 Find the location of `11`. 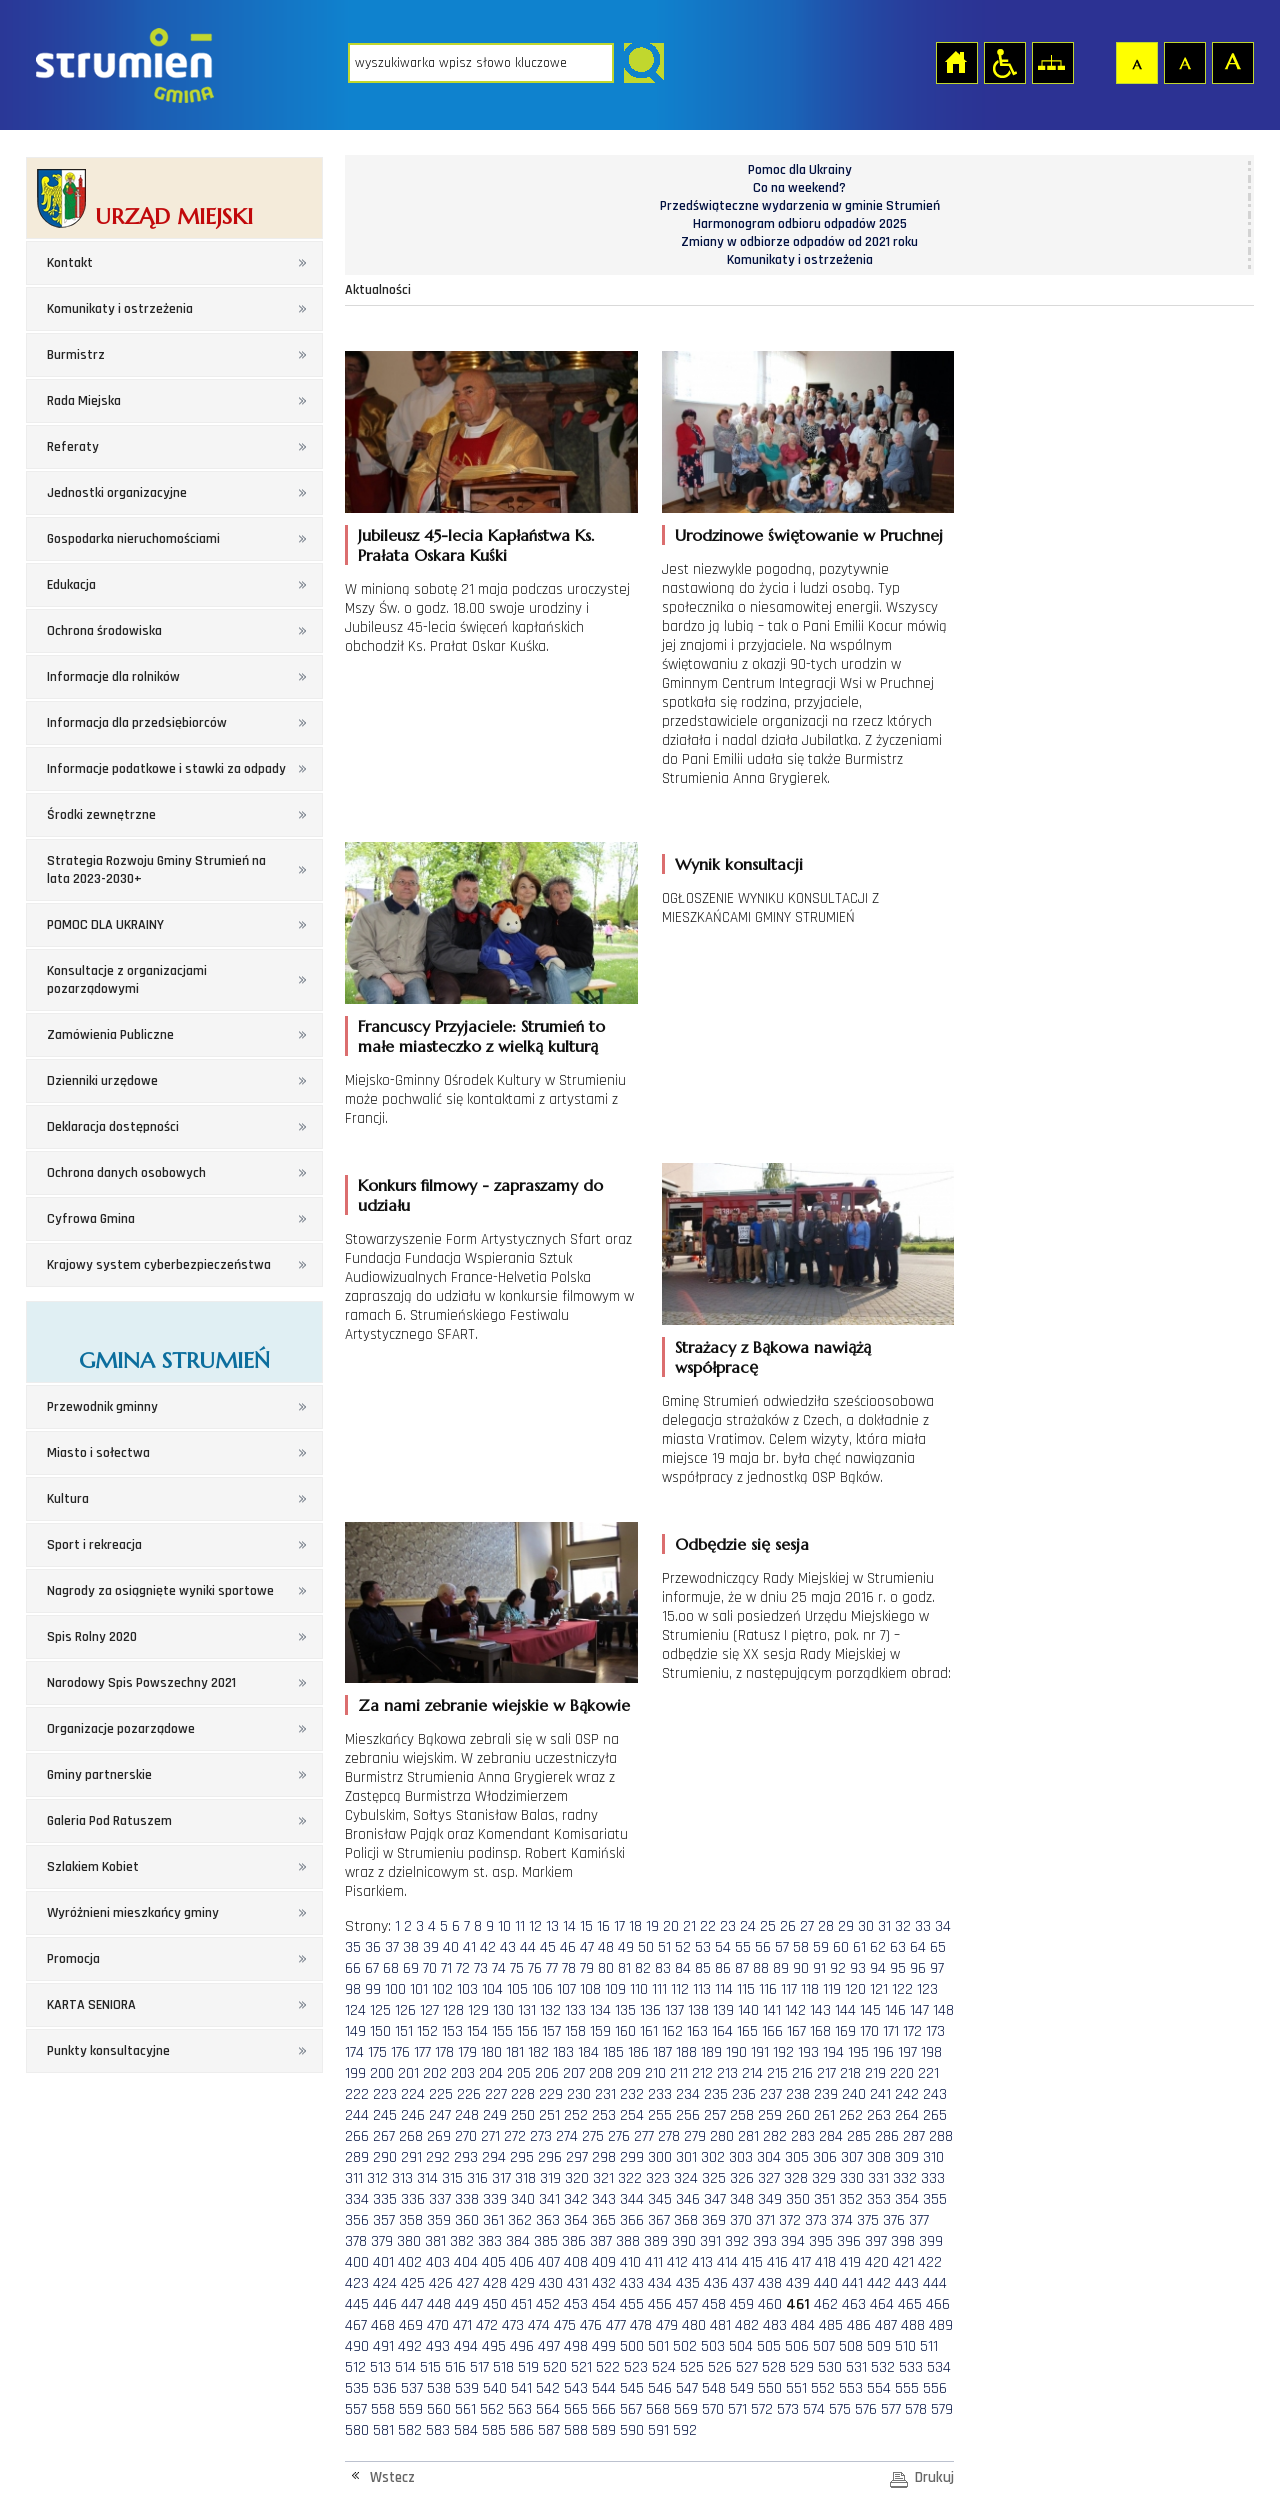

11 is located at coordinates (520, 1926).